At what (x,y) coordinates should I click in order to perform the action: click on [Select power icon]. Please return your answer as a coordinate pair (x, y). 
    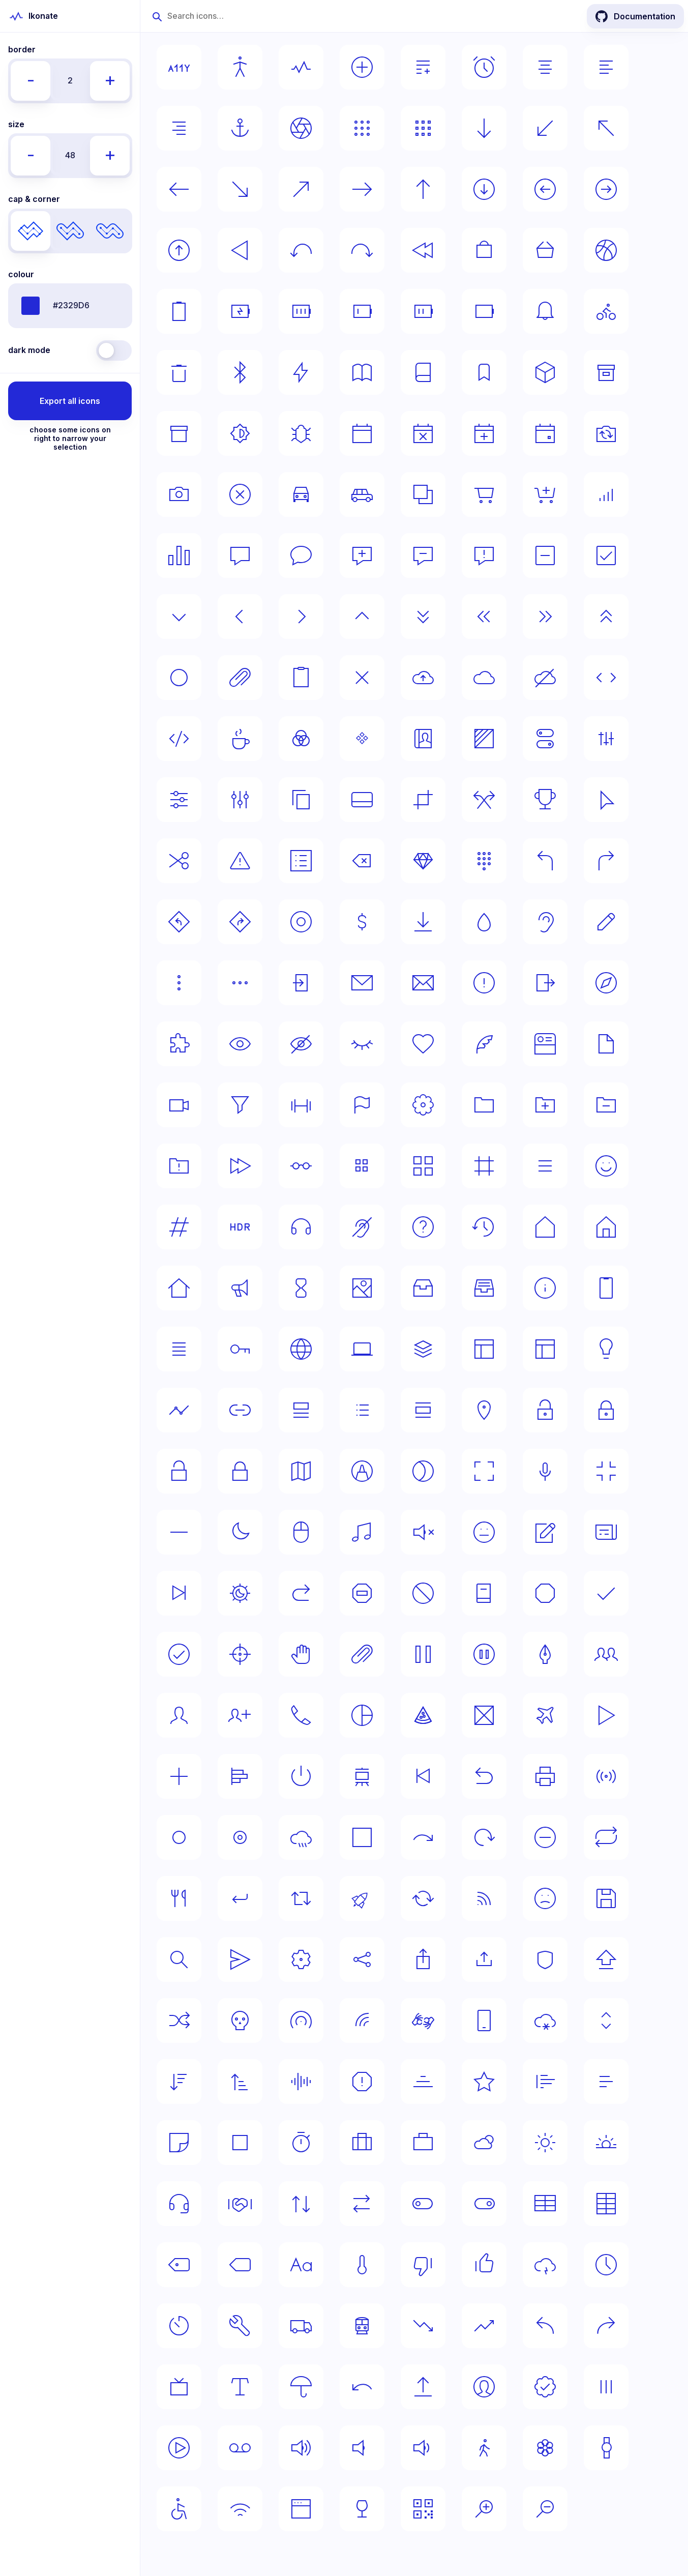
    Looking at the image, I should click on (301, 1776).